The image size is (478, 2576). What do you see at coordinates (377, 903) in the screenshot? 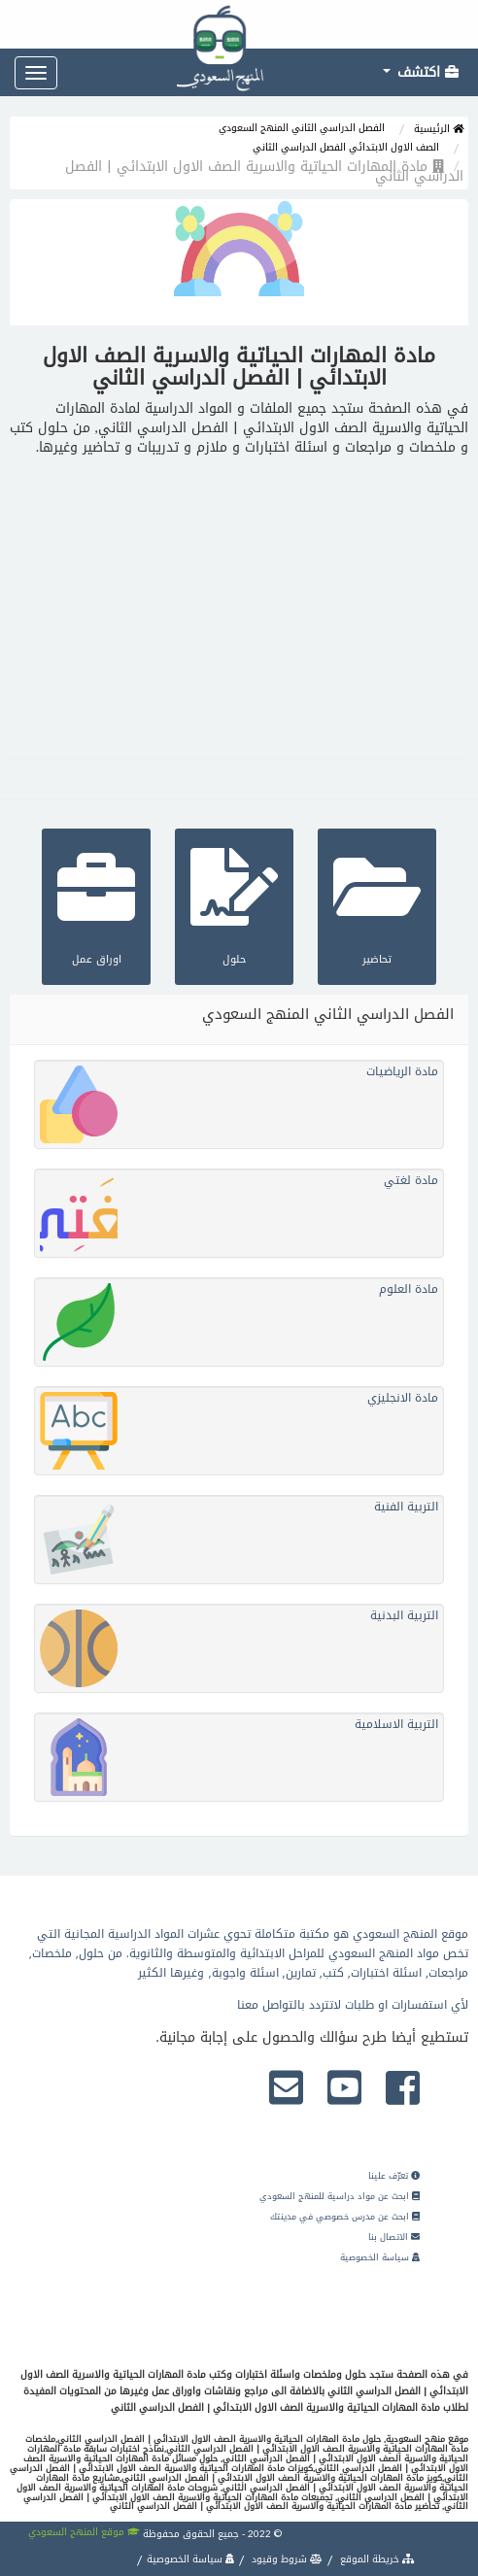
I see `تحاضير` at bounding box center [377, 903].